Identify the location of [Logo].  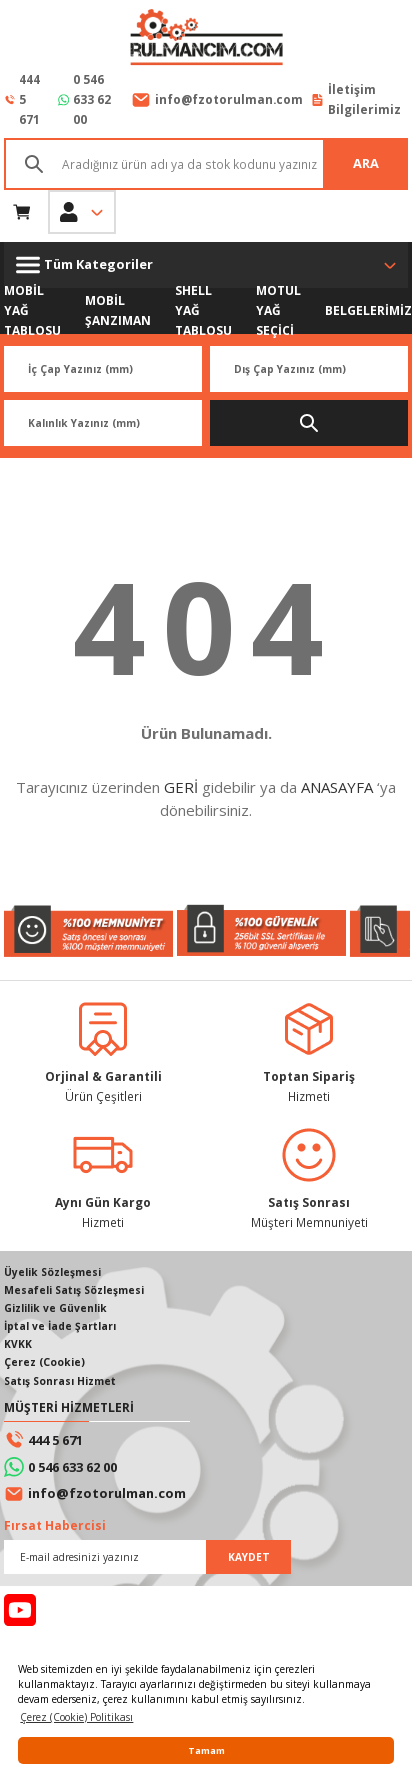
(206, 39).